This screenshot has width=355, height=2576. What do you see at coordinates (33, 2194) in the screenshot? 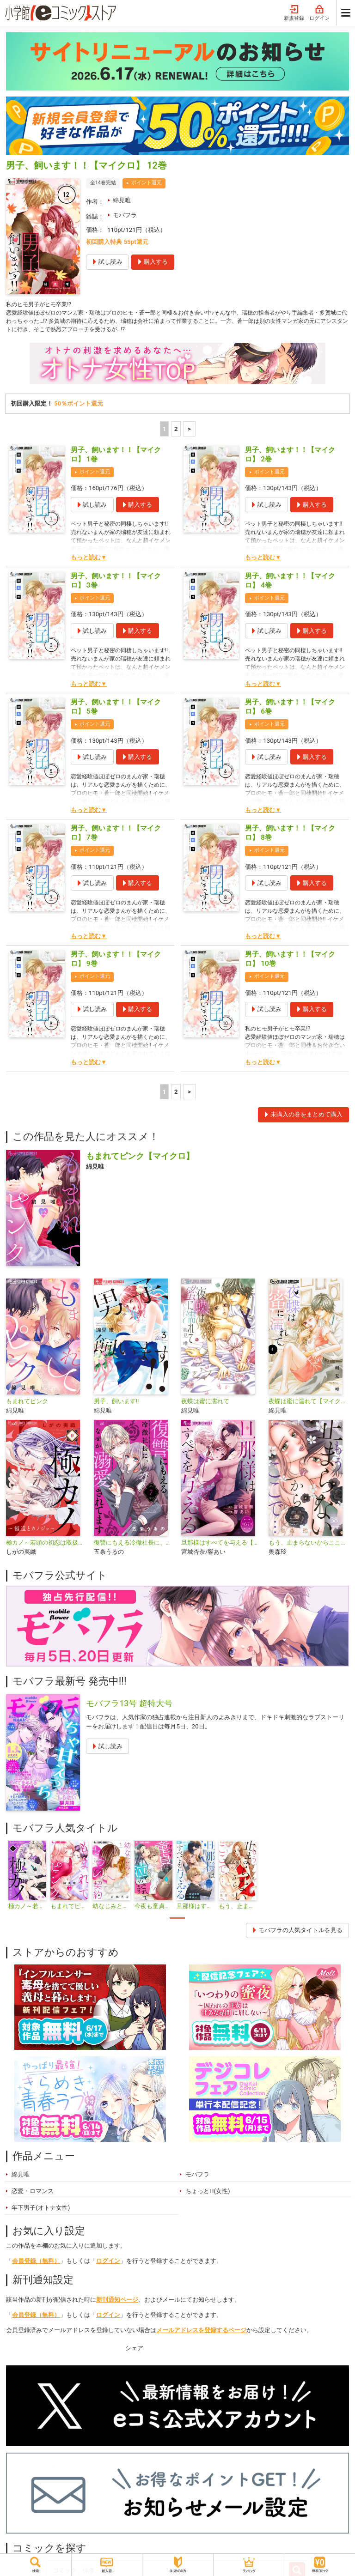
I see `恋愛・ロマンス` at bounding box center [33, 2194].